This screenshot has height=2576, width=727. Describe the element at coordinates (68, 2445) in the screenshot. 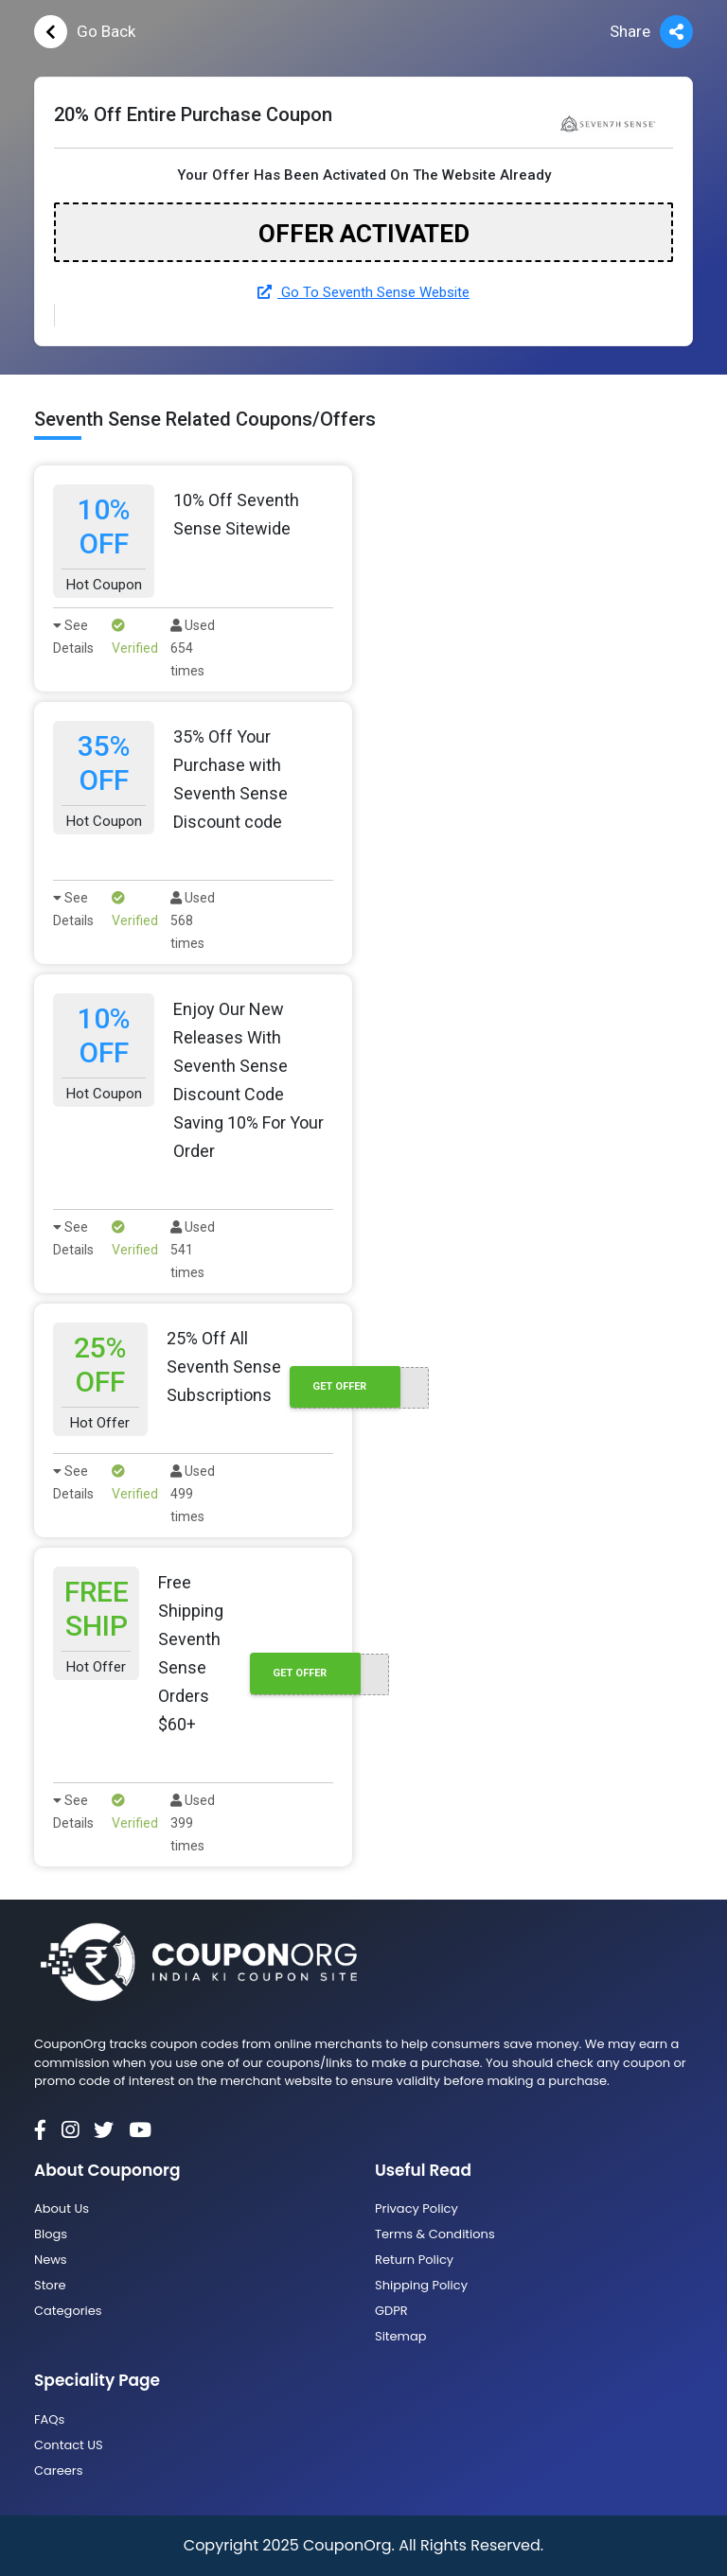

I see `Contact US` at that location.